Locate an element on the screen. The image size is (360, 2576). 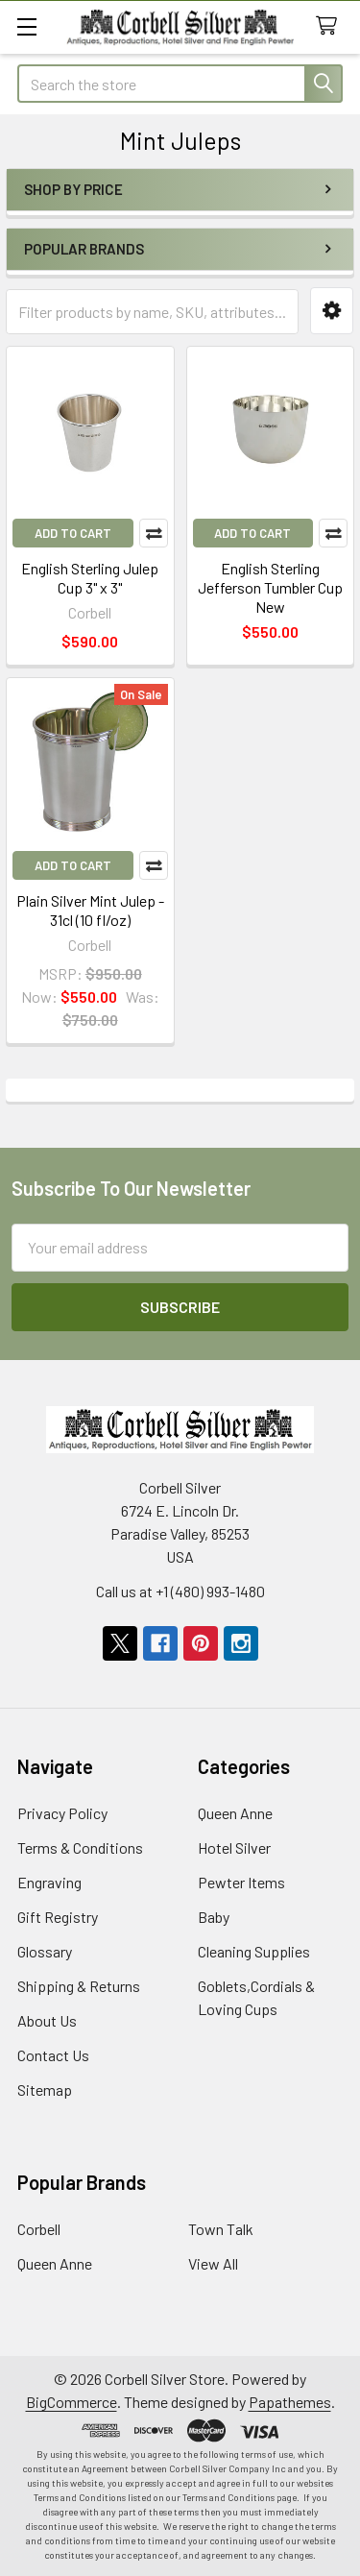
BigCommerce is located at coordinates (71, 2402).